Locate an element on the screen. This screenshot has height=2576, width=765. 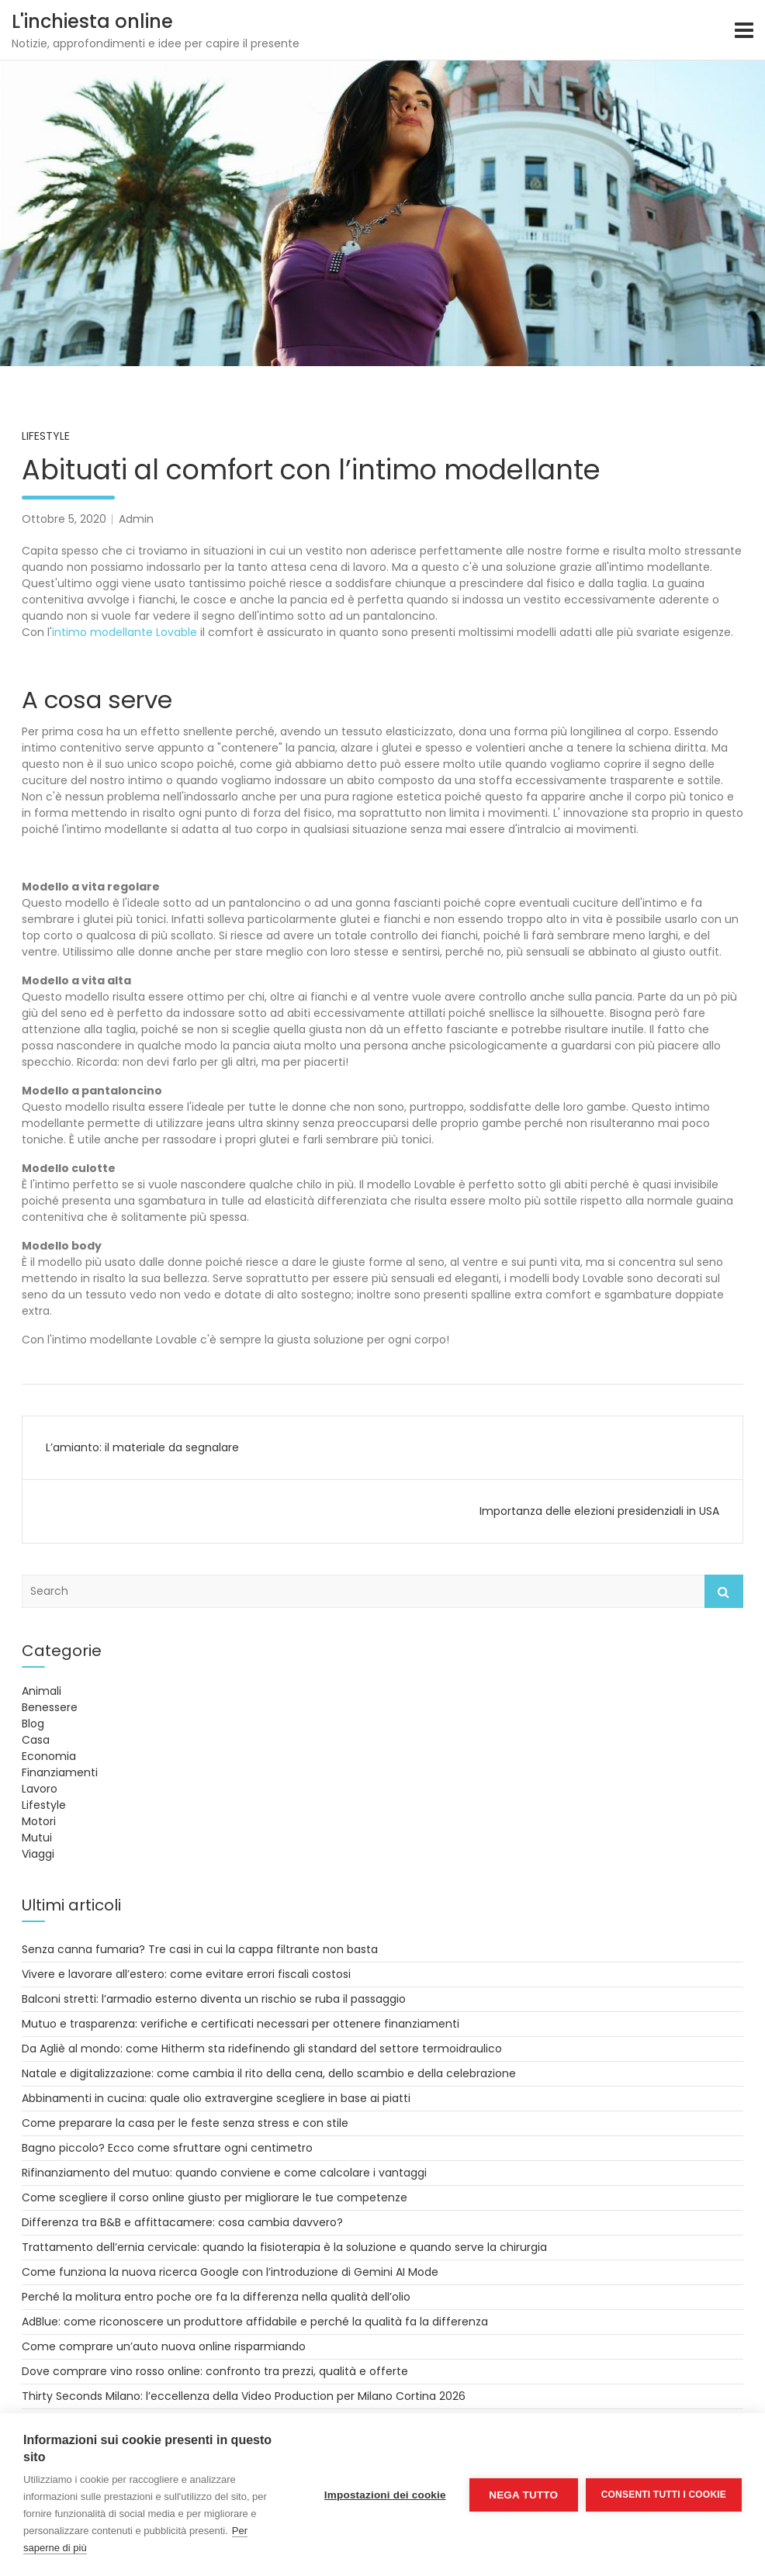
Economia is located at coordinates (49, 1756).